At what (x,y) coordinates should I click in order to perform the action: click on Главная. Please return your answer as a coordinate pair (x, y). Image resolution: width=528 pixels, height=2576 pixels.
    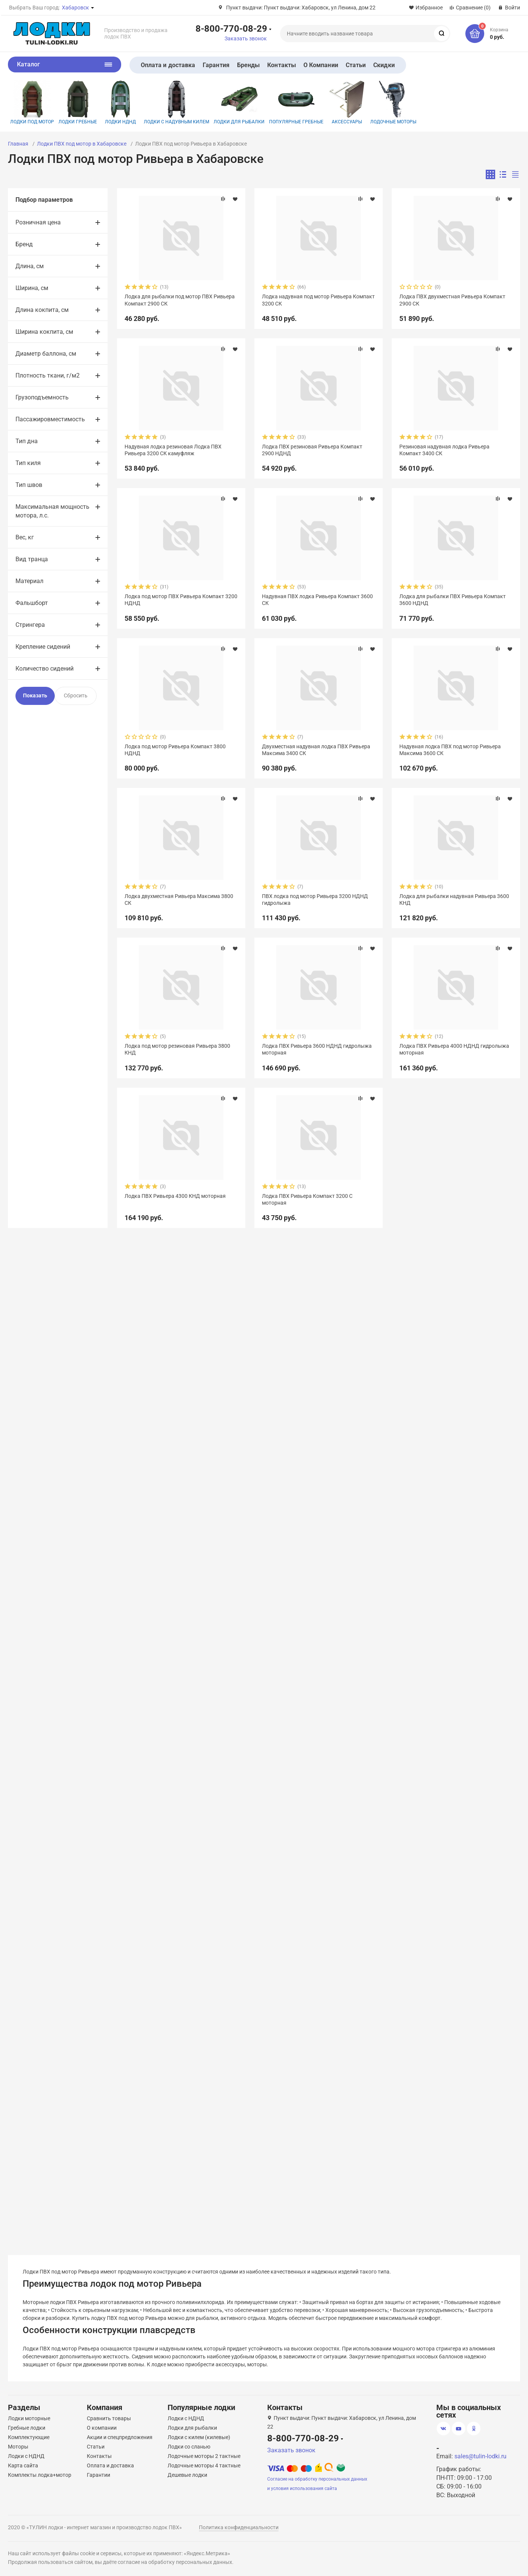
    Looking at the image, I should click on (18, 144).